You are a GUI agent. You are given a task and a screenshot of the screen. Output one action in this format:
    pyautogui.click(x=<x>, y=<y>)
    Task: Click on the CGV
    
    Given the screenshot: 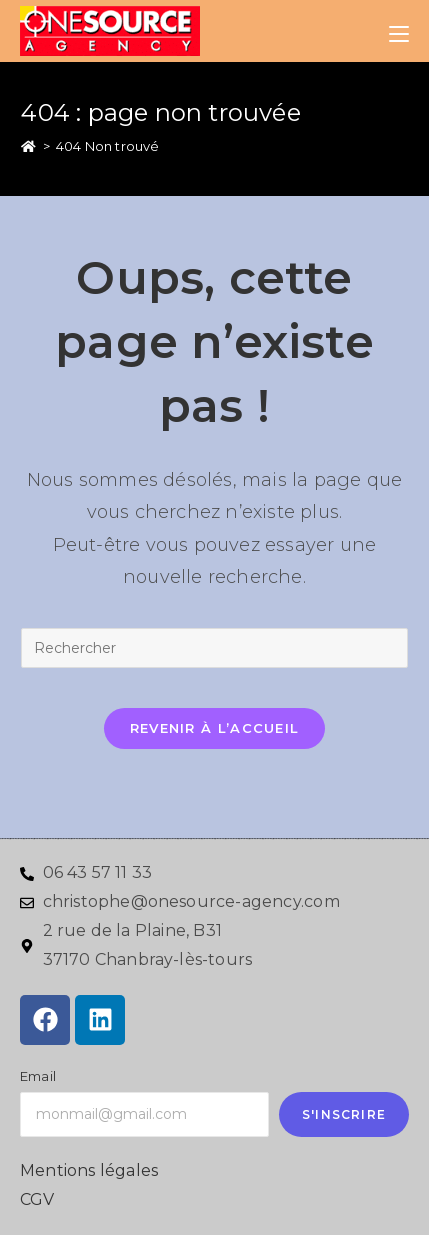 What is the action you would take?
    pyautogui.click(x=37, y=1199)
    